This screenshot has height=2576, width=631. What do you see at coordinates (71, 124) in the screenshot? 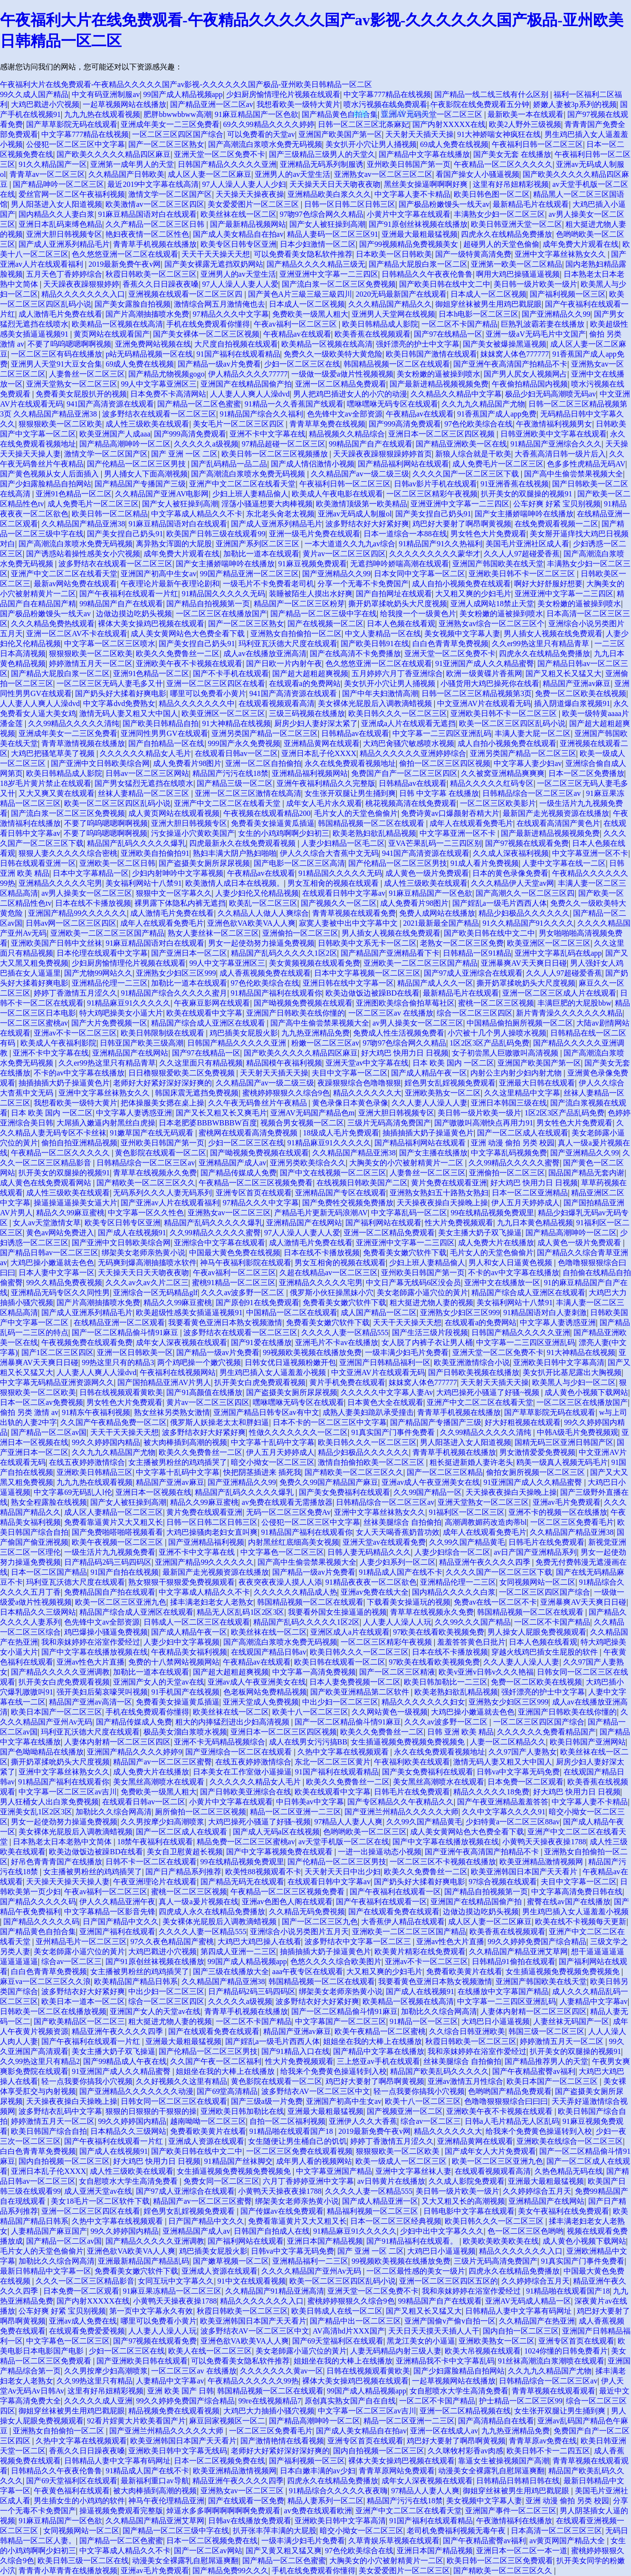
I see `国产草草影院无码在线观看` at bounding box center [71, 124].